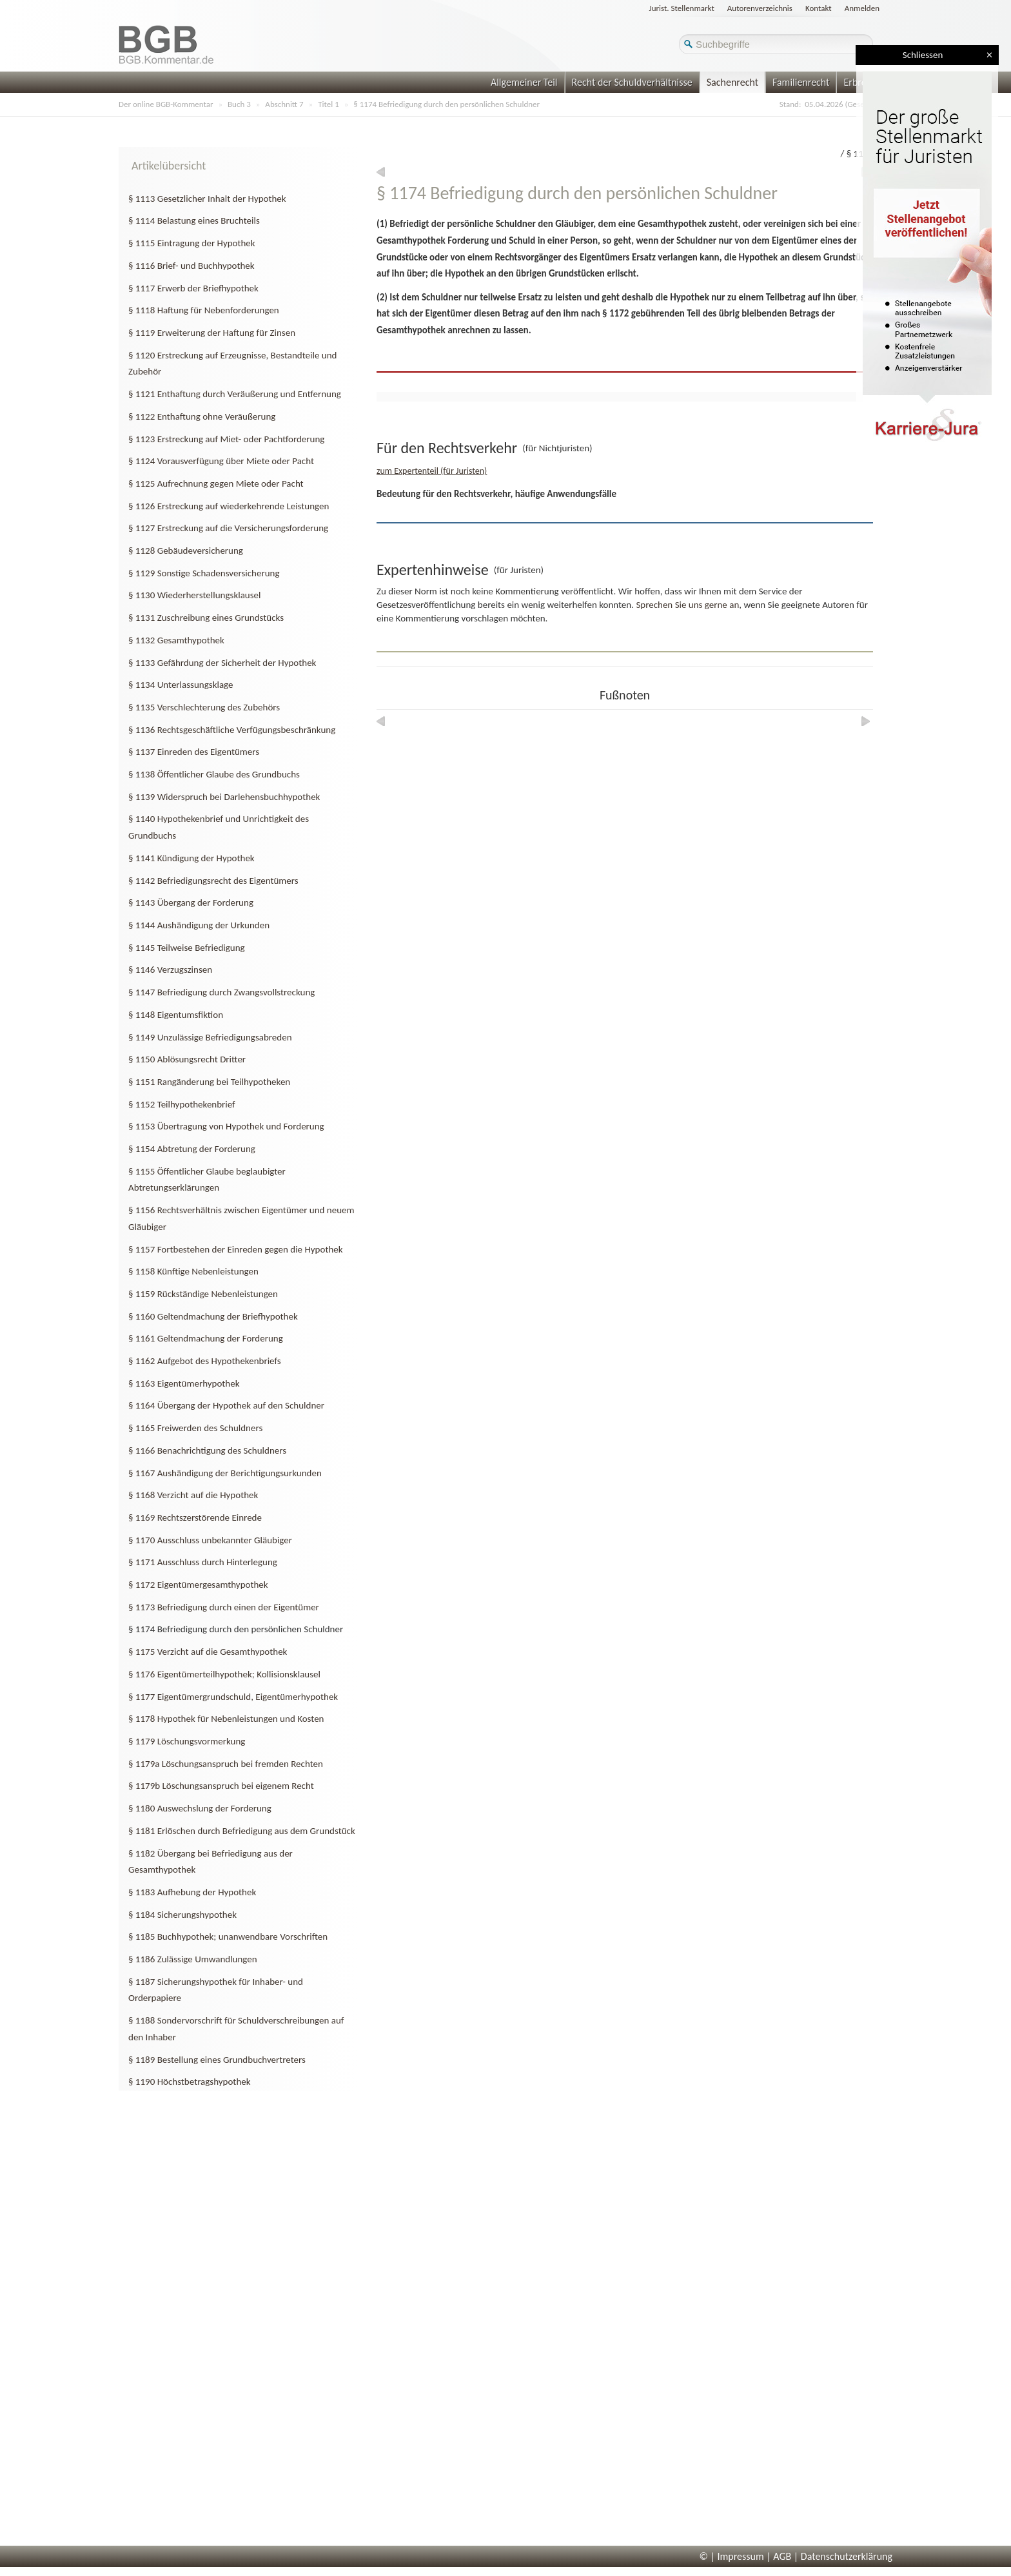 The image size is (1011, 2576). What do you see at coordinates (195, 1517) in the screenshot?
I see `§ 1169 Rechtszerstörende Einrede` at bounding box center [195, 1517].